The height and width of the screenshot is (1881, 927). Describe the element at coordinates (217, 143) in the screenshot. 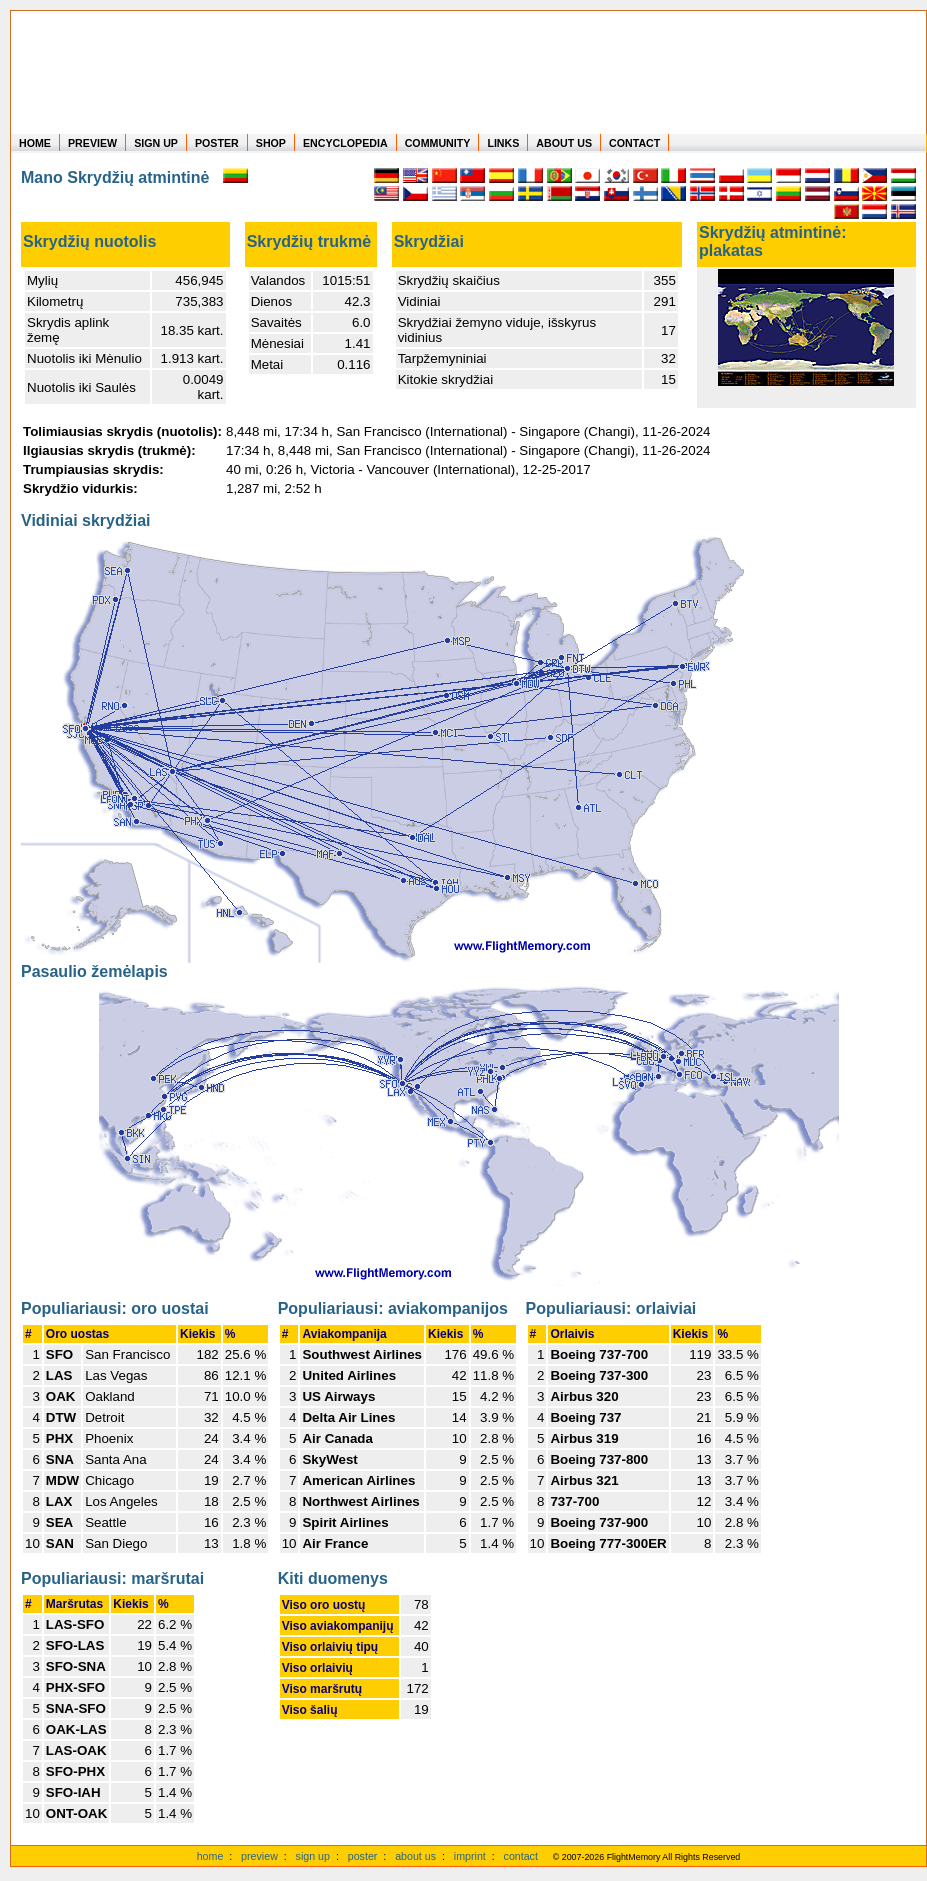

I see `POSTER` at that location.